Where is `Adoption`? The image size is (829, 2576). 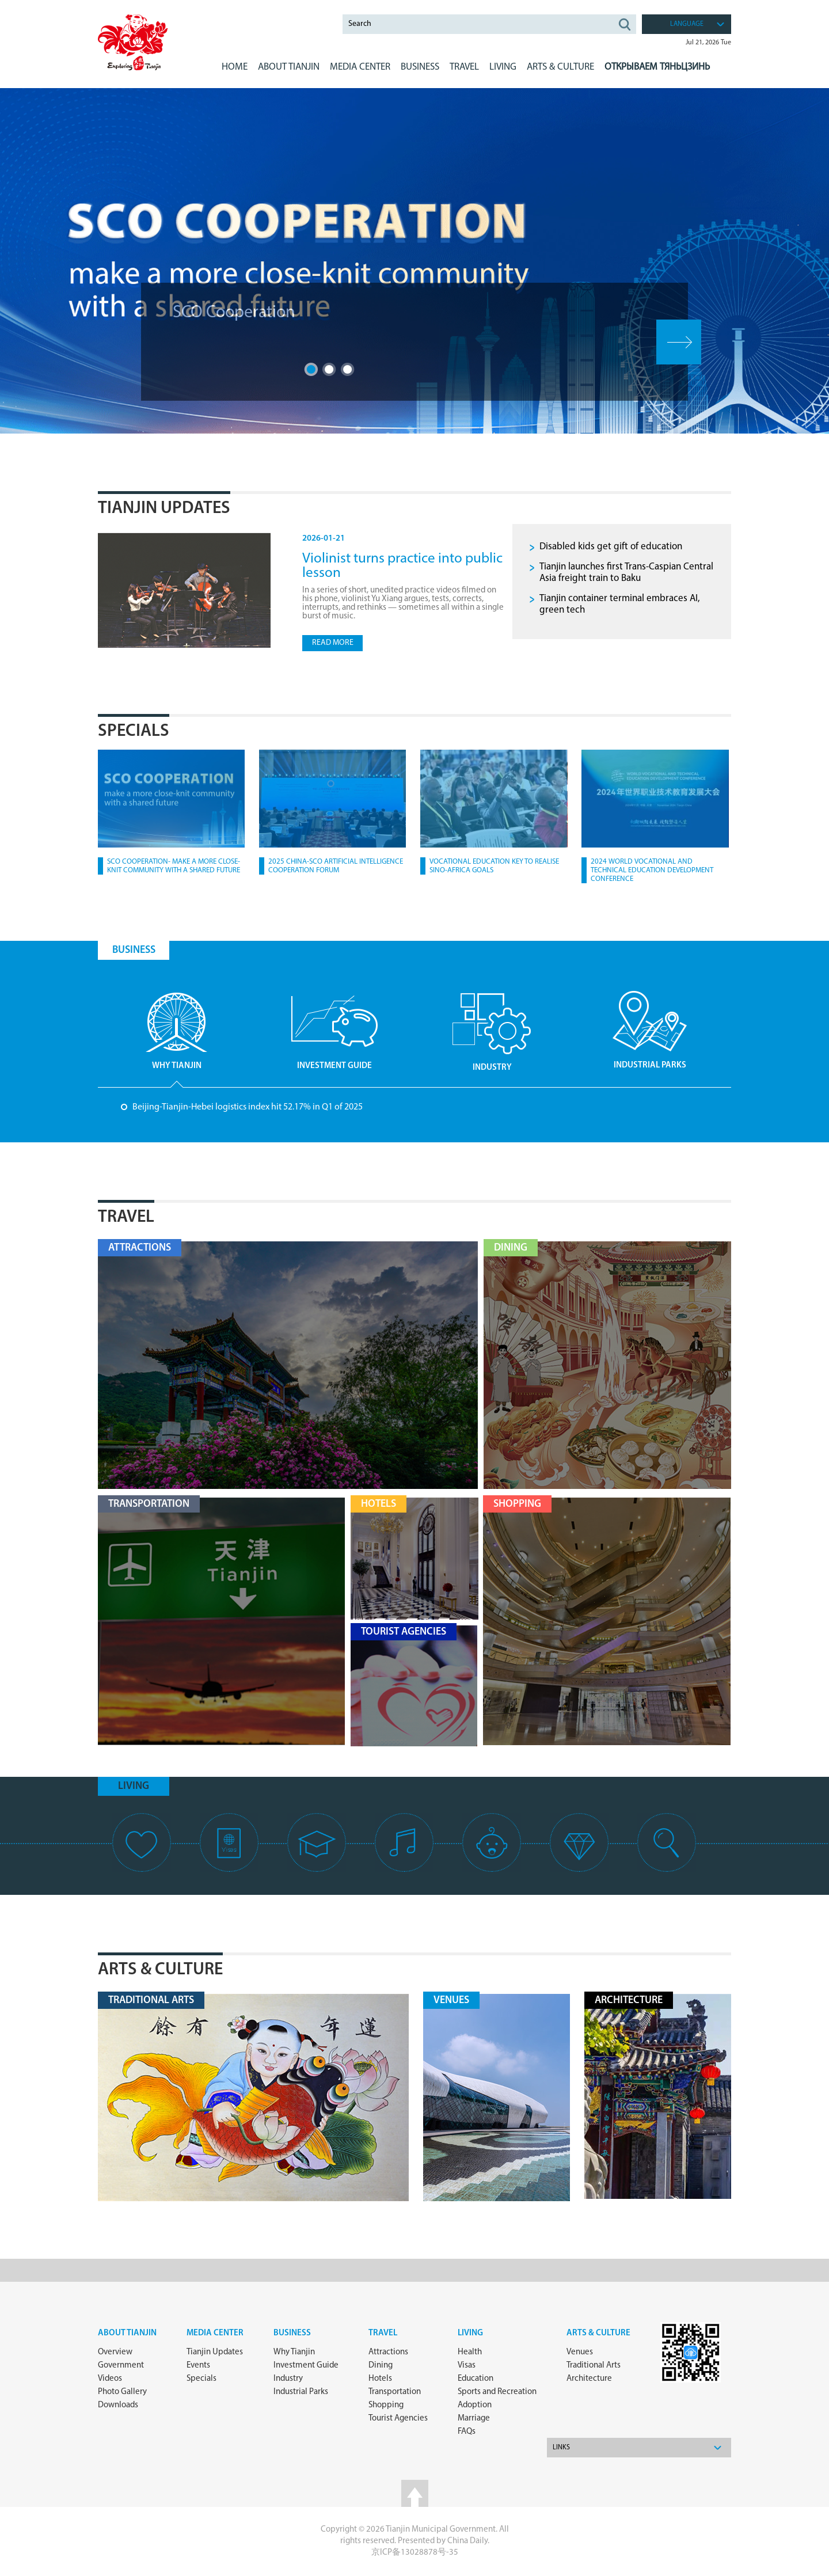
Adoption is located at coordinates (475, 2405).